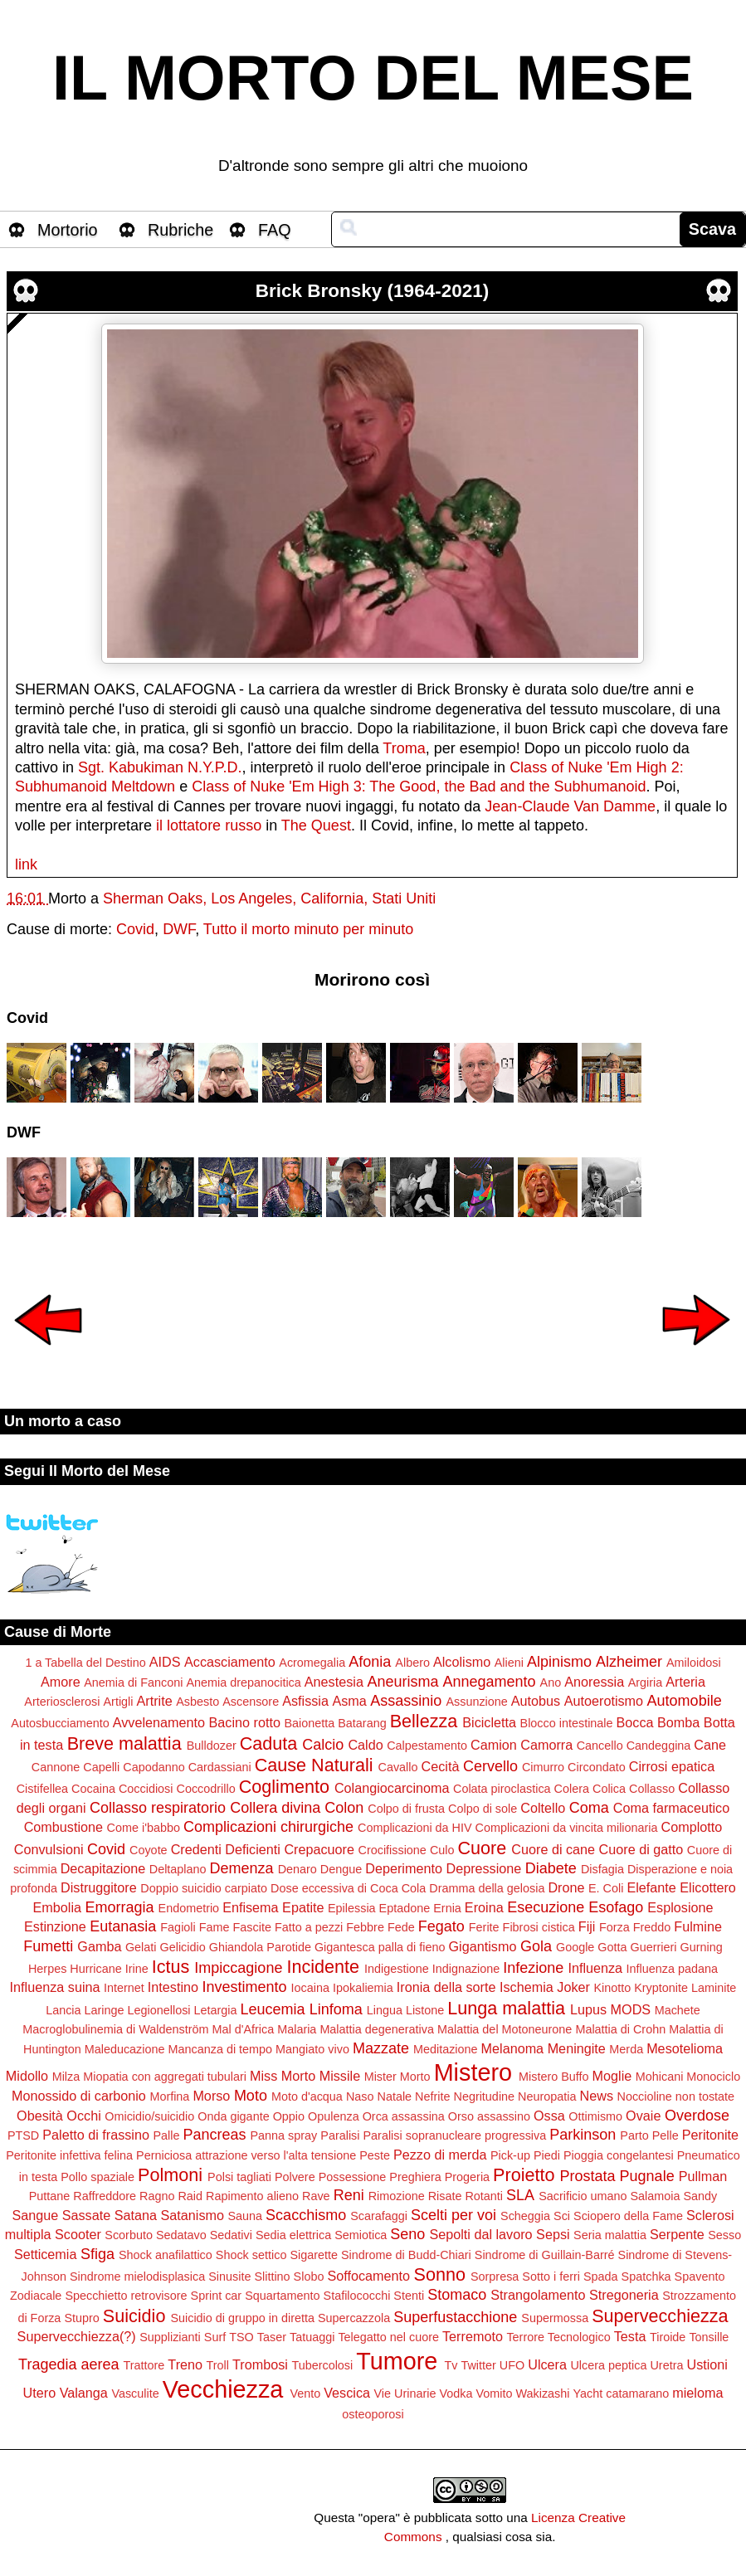  Describe the element at coordinates (483, 2096) in the screenshot. I see `Negritudine` at that location.